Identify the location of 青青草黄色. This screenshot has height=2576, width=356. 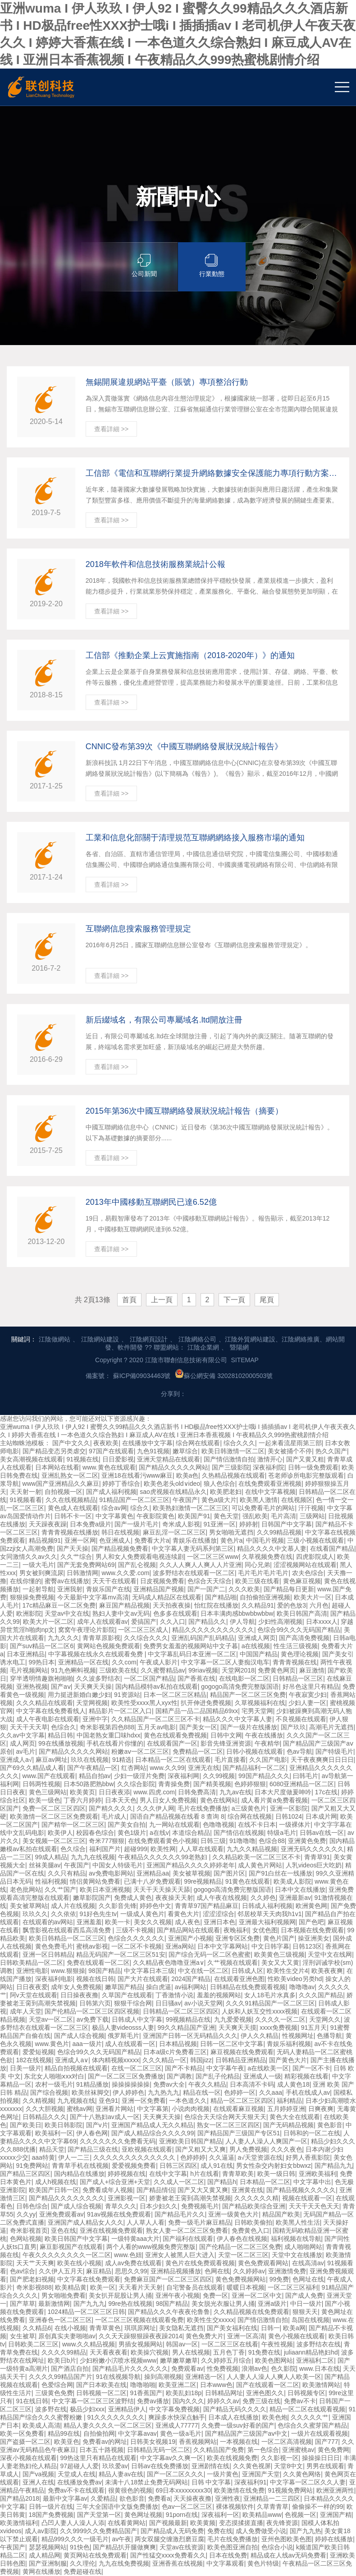
(105, 2328).